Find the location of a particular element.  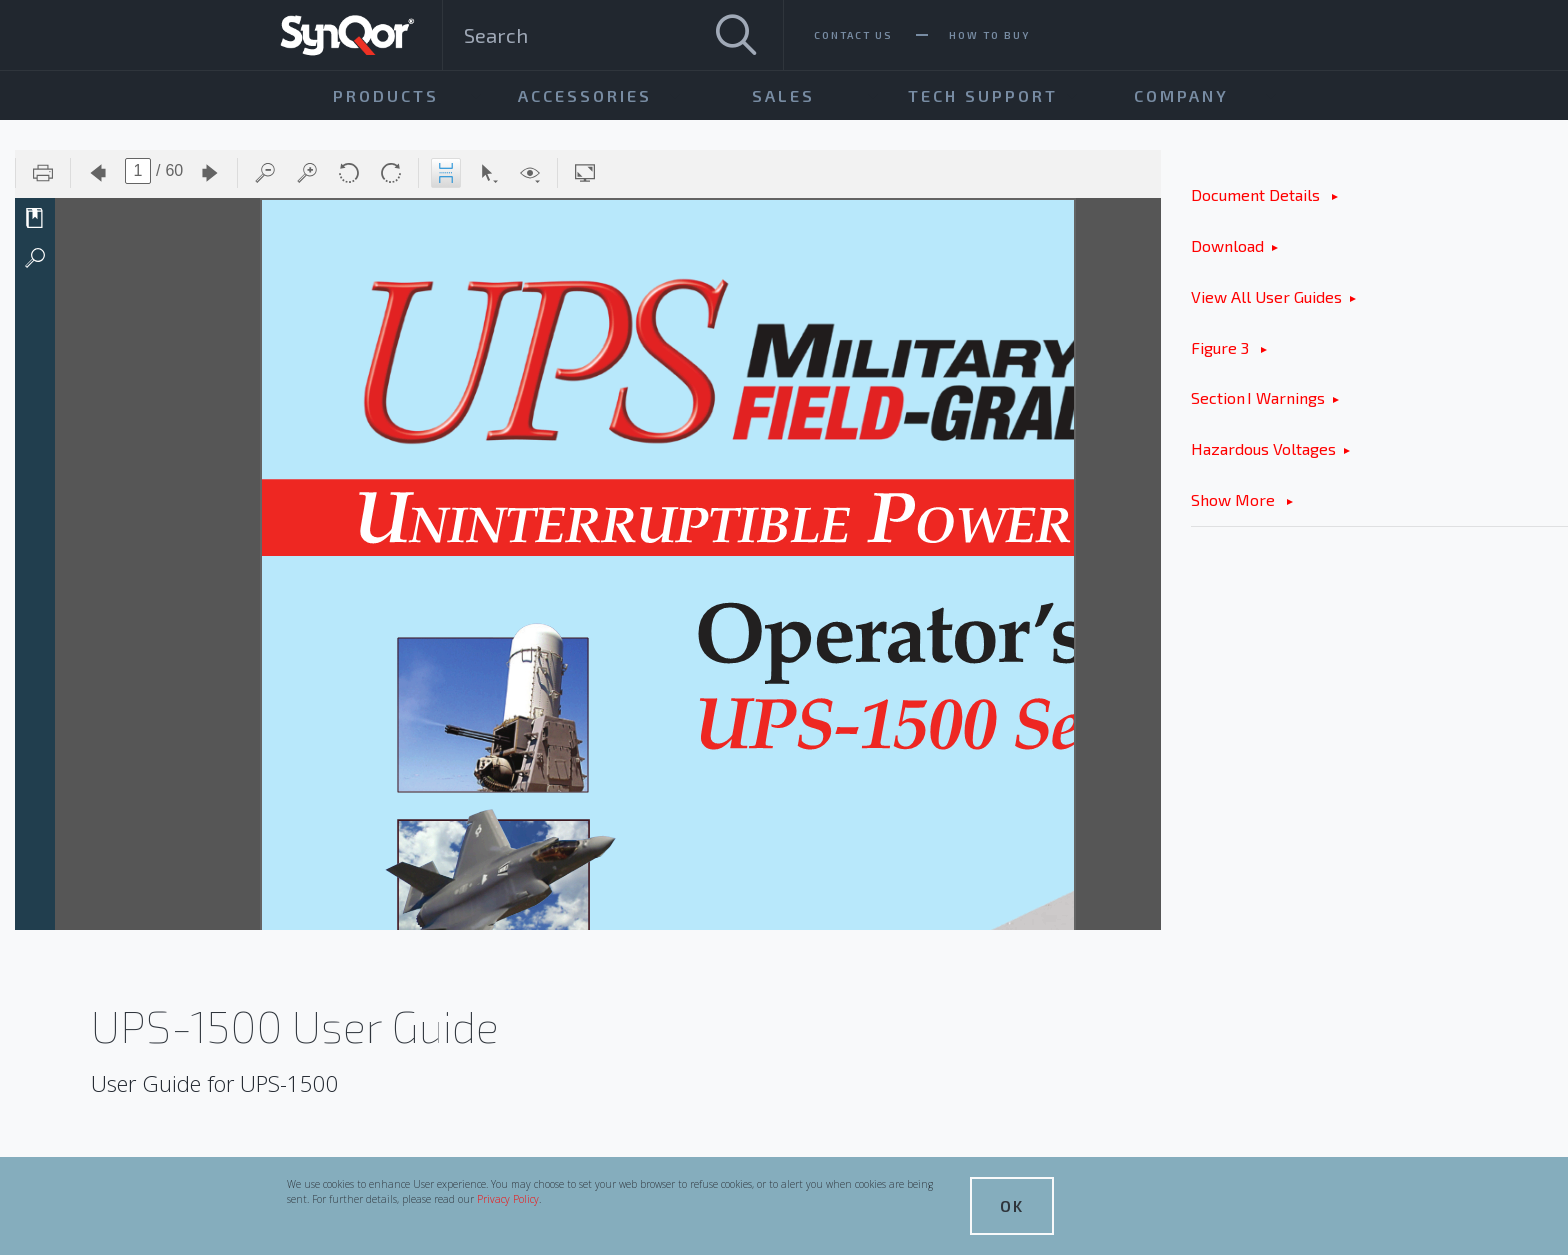

Contact Us is located at coordinates (853, 35).